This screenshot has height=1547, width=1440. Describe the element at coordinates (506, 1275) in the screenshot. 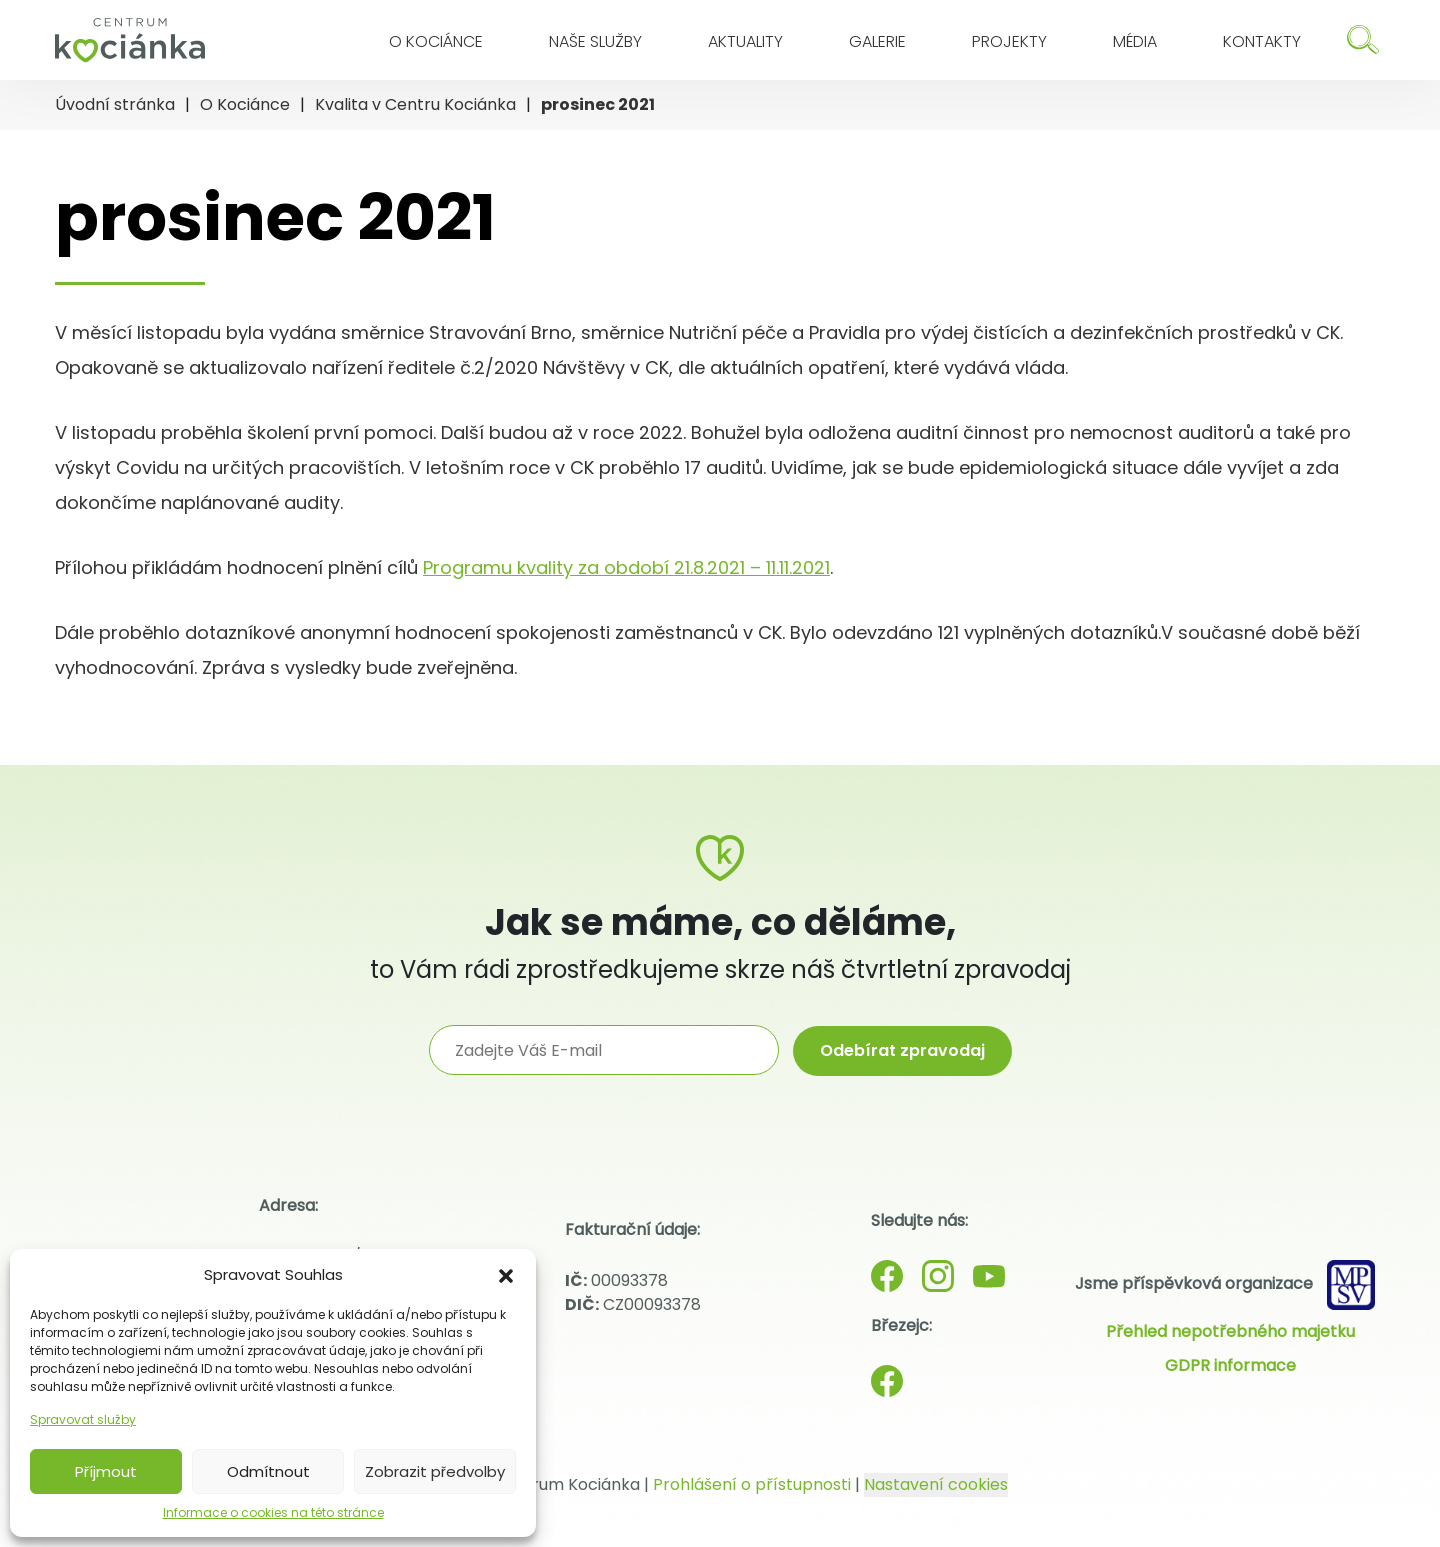

I see `[button]` at that location.